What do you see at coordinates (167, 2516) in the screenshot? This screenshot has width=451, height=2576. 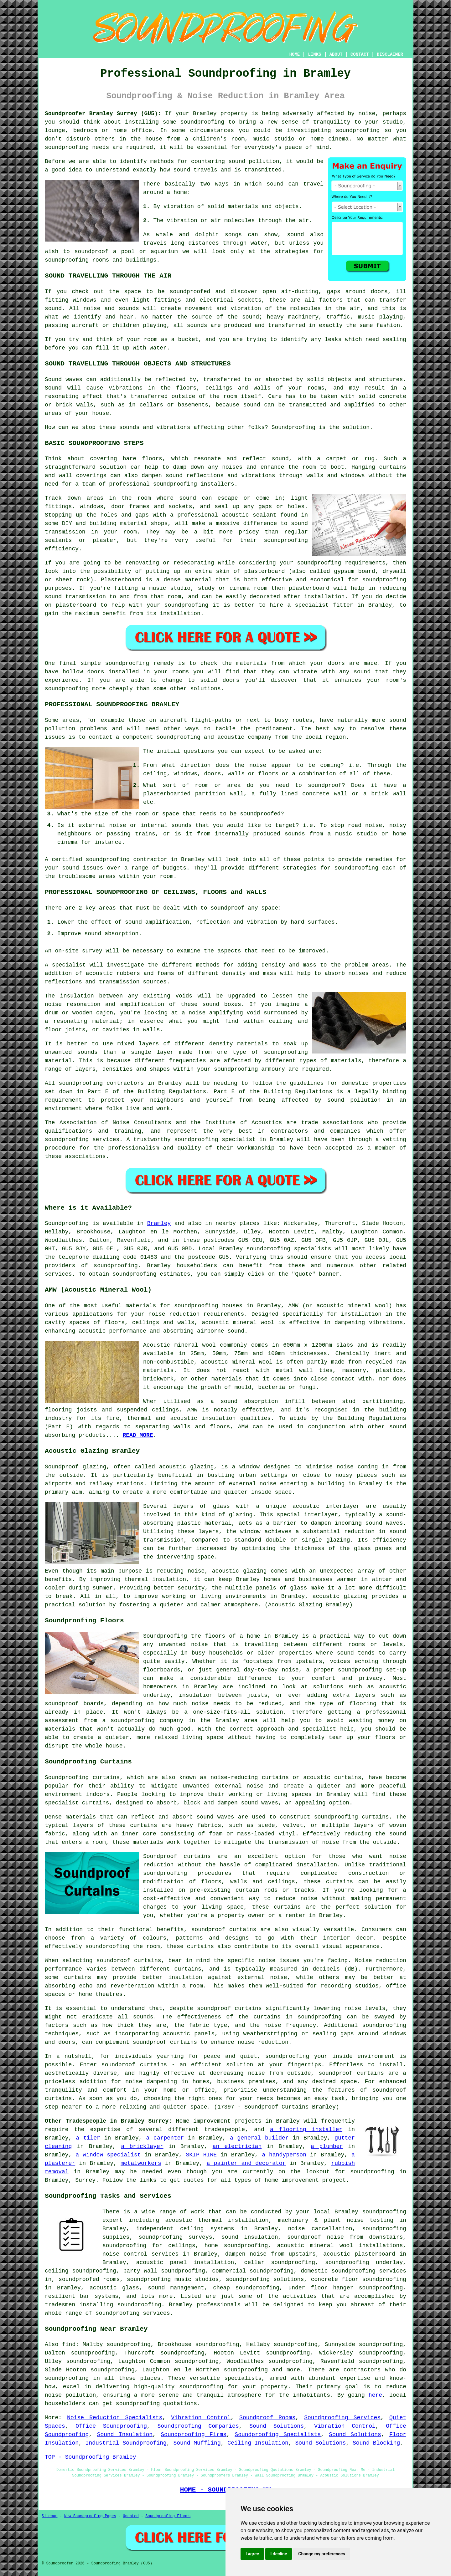 I see `Soundproofing Floors` at bounding box center [167, 2516].